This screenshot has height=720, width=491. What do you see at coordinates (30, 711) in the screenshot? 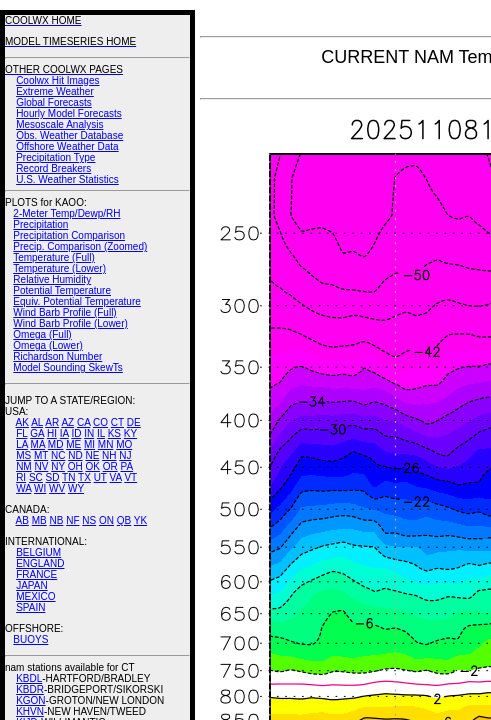
I see `KHVN` at bounding box center [30, 711].